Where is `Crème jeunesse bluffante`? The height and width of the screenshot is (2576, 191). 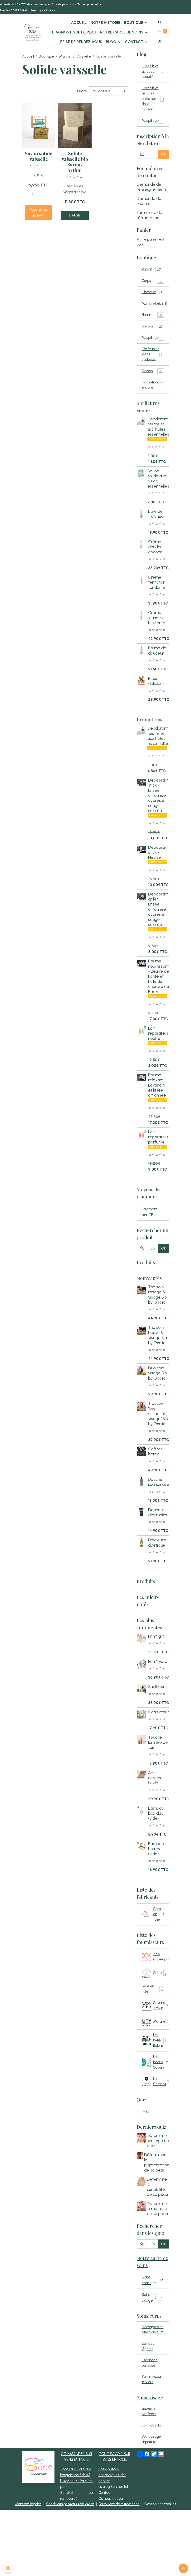
Crème jeunesse bluffante is located at coordinates (156, 626).